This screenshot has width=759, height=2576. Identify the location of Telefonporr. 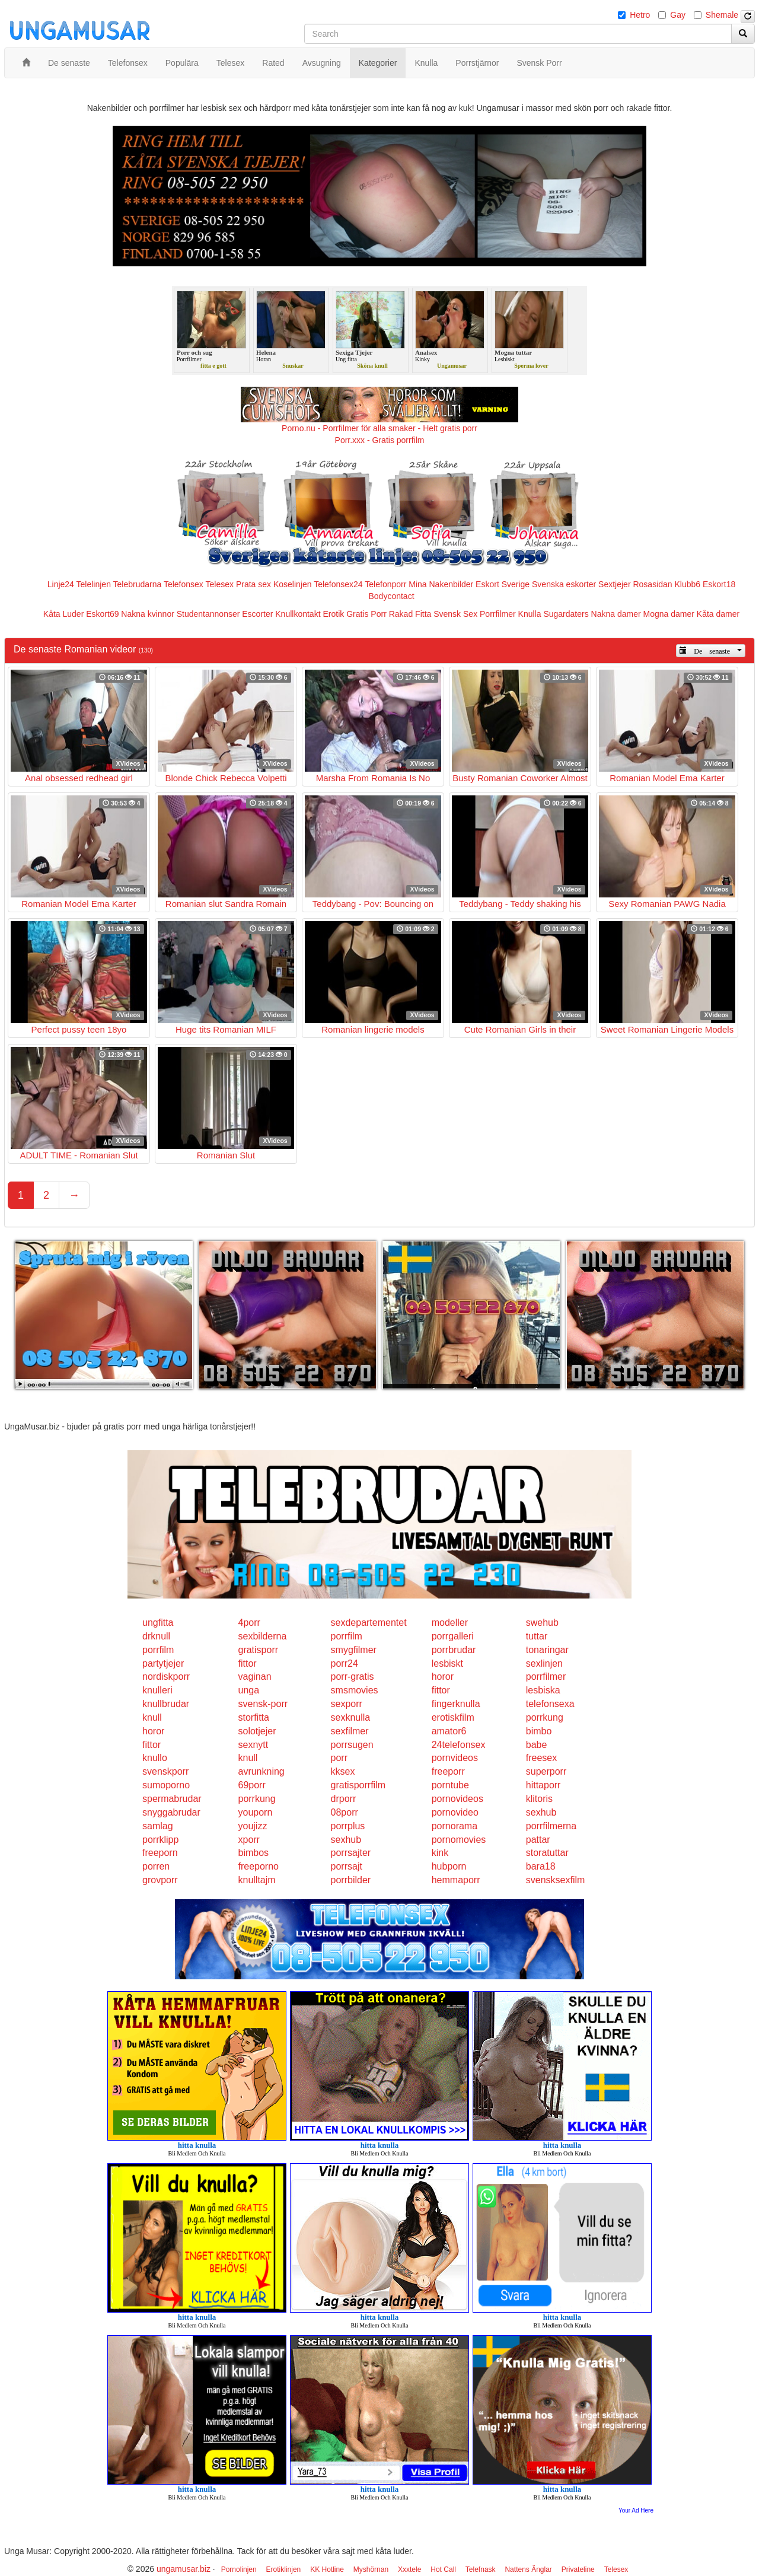
(385, 584).